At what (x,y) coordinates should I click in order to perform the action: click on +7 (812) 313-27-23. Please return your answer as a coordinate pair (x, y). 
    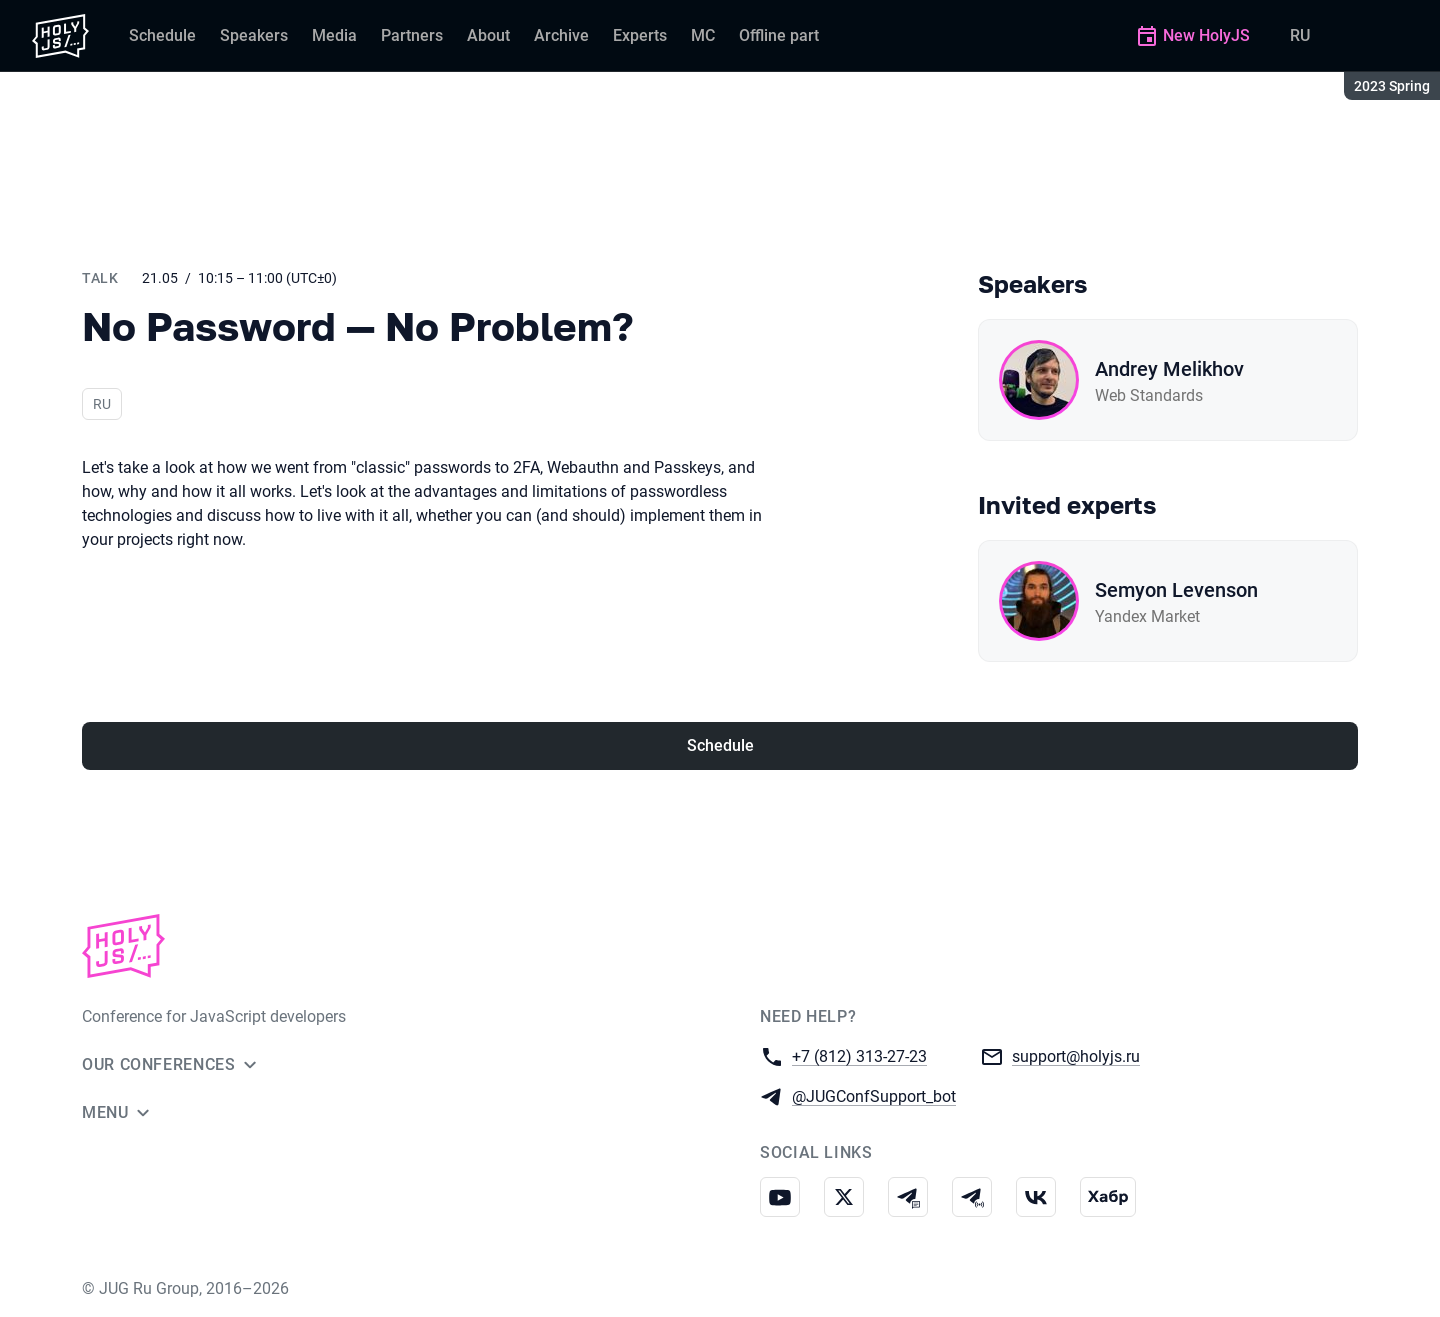
    Looking at the image, I should click on (859, 1055).